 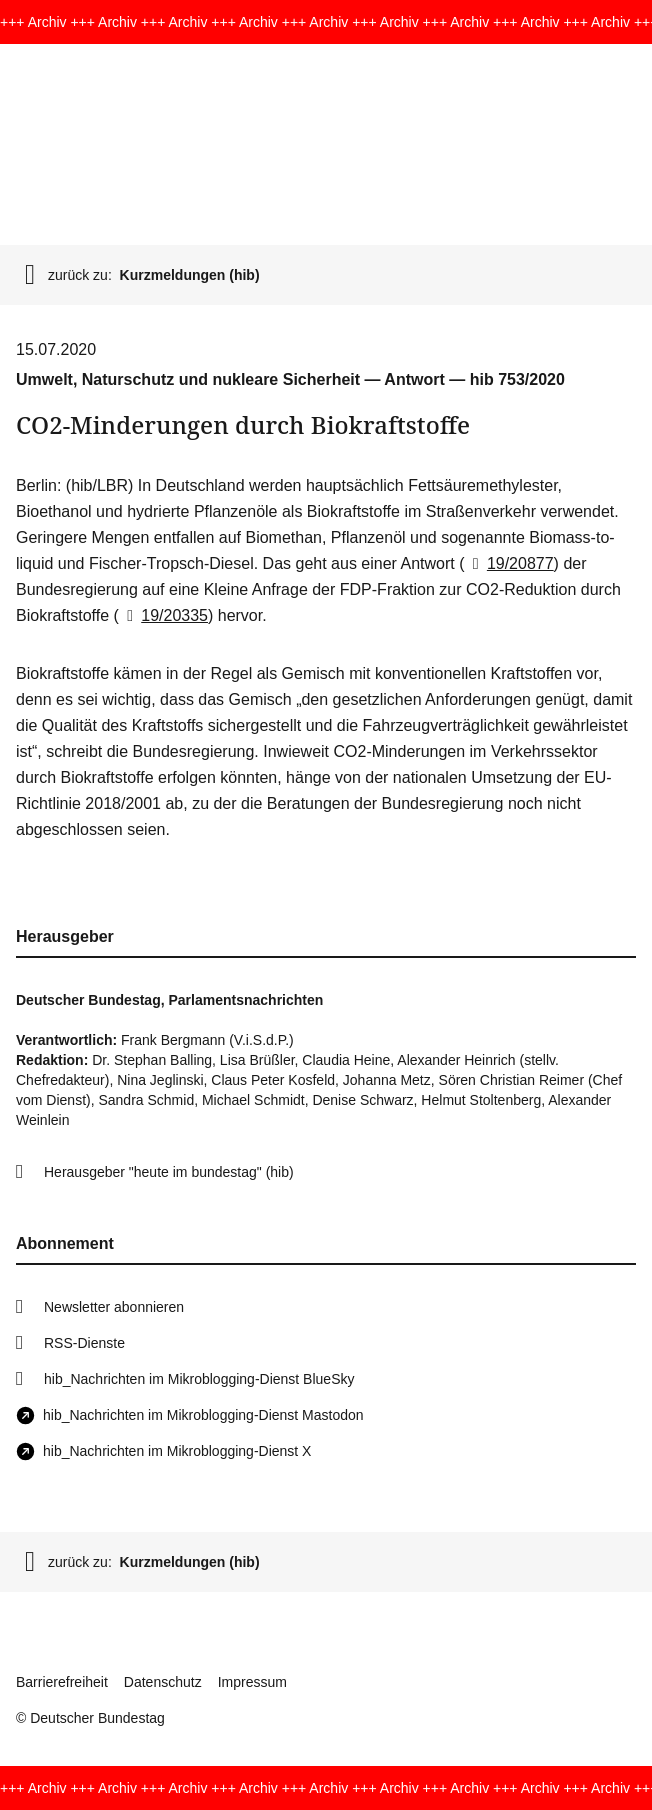 What do you see at coordinates (169, 1172) in the screenshot?
I see `Herausgeber "heute im bundestag" (hib)` at bounding box center [169, 1172].